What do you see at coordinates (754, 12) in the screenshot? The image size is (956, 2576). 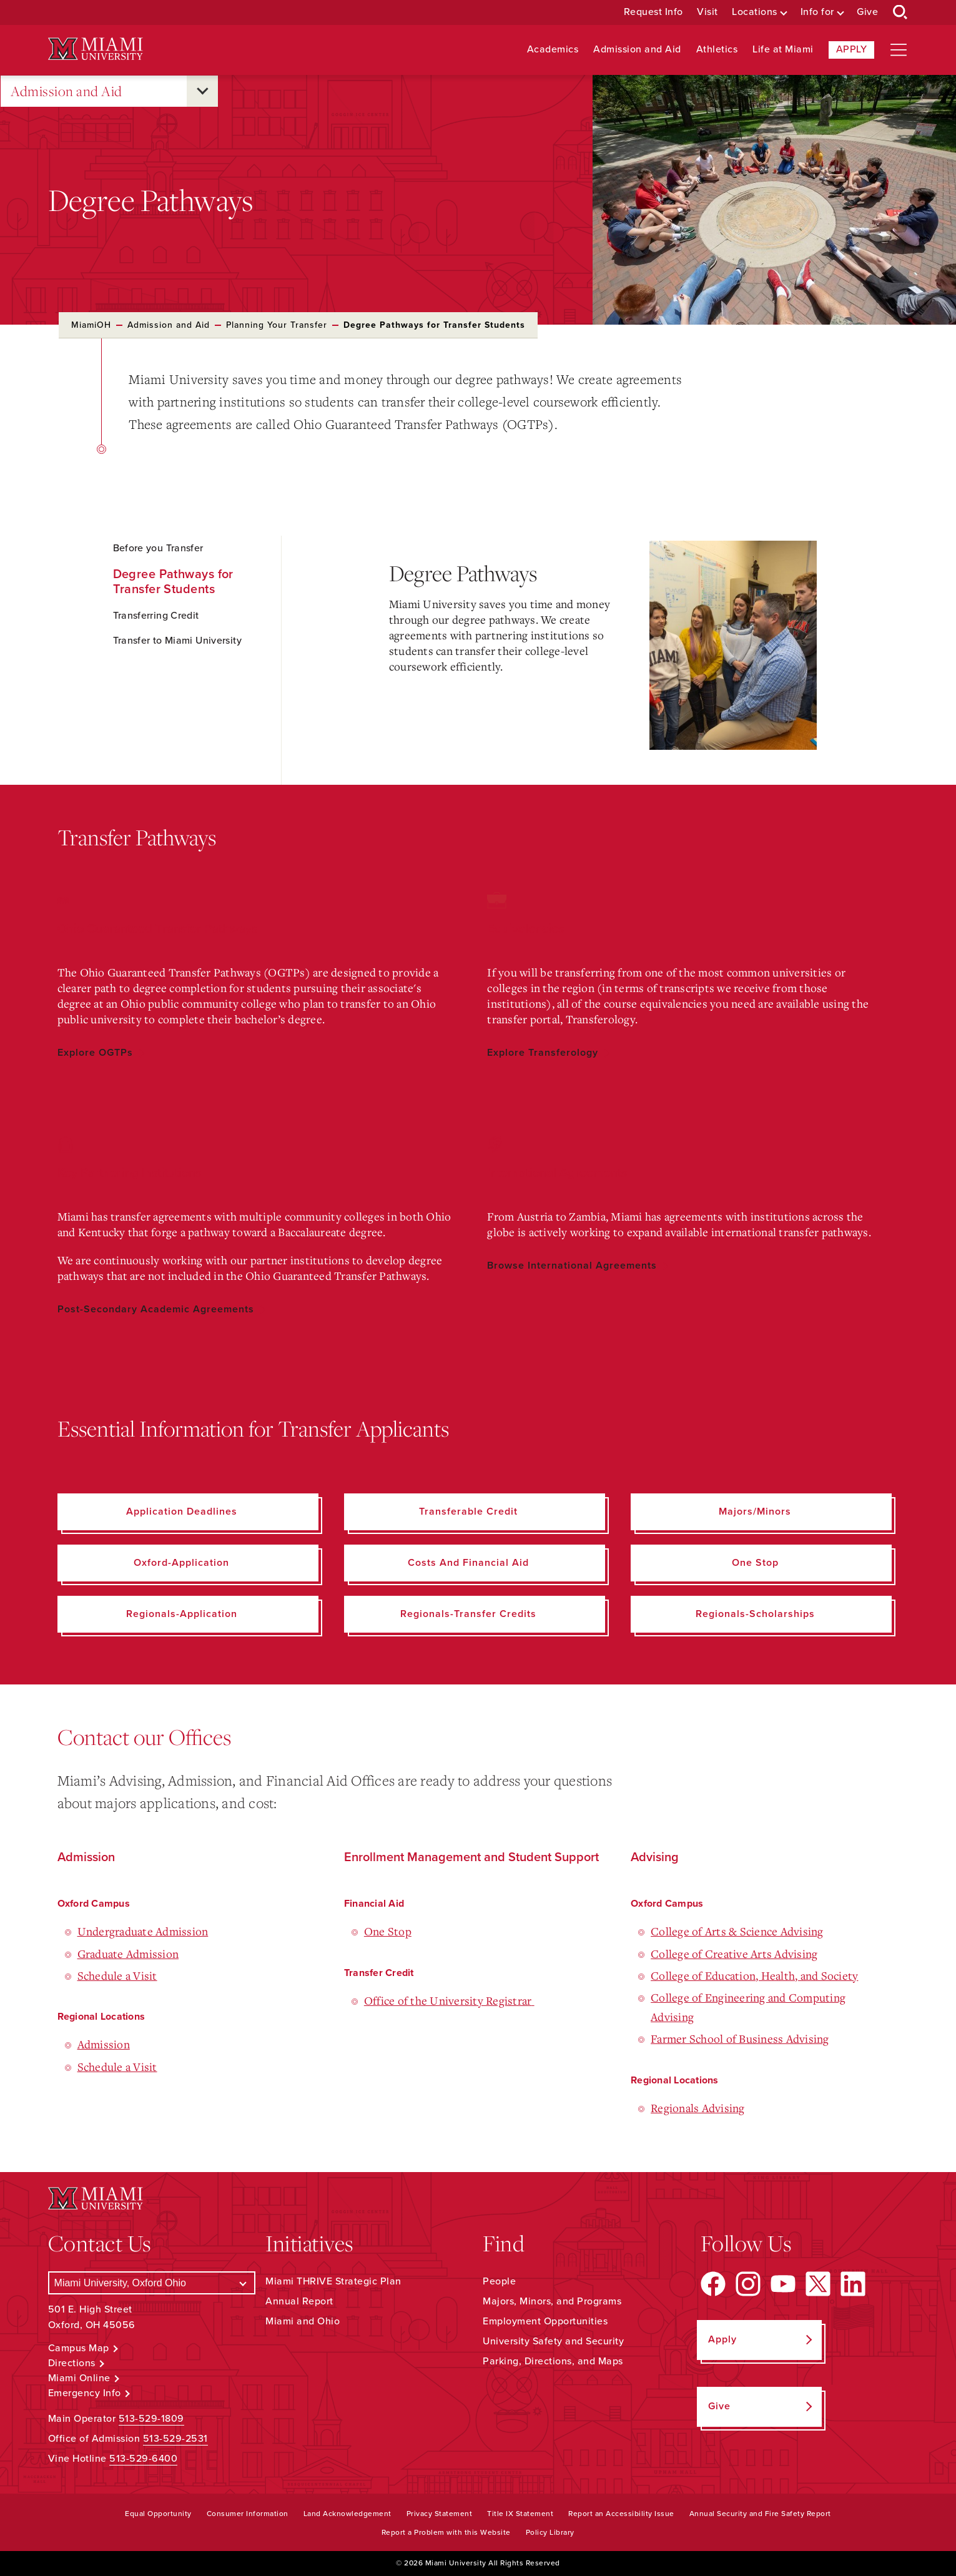 I see `Locations` at bounding box center [754, 12].